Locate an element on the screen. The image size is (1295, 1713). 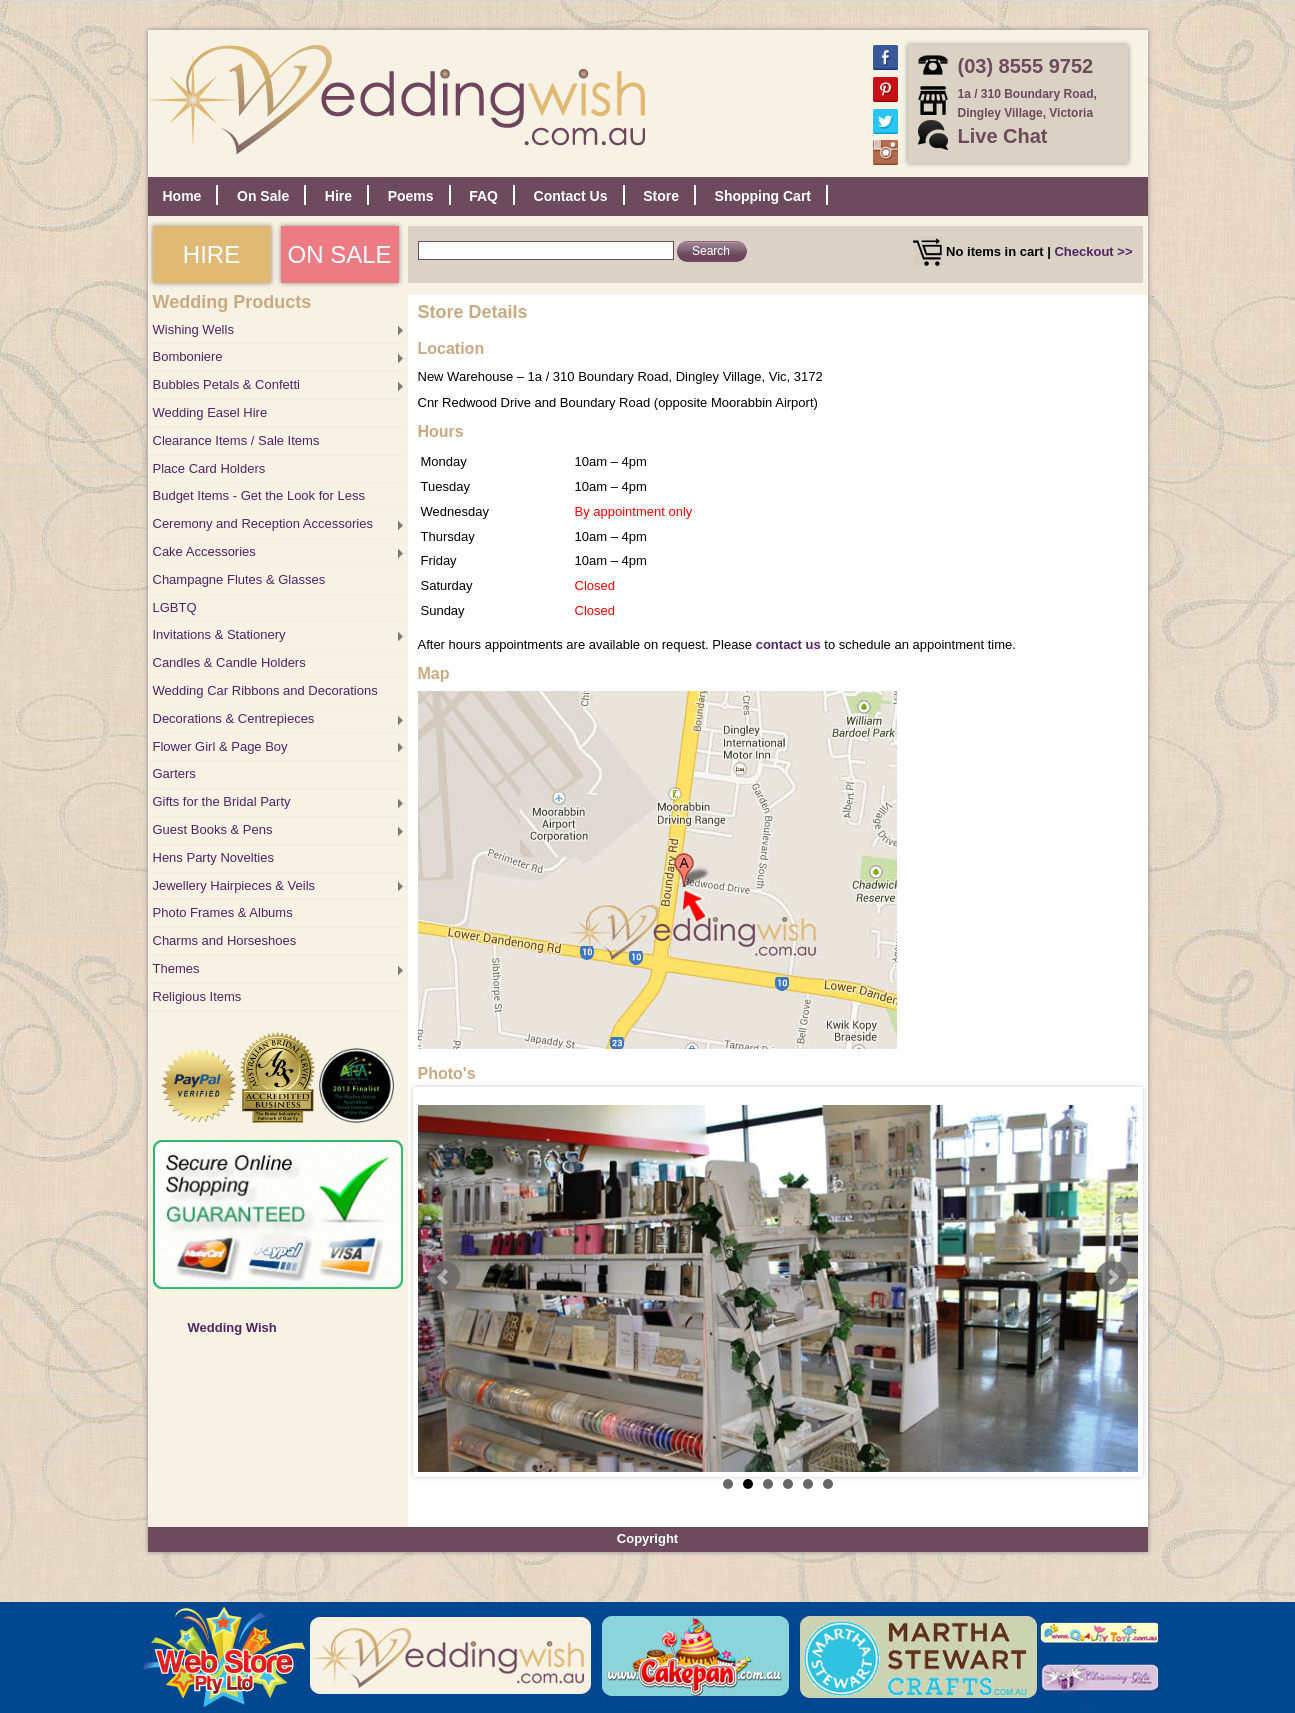
Poems is located at coordinates (411, 196).